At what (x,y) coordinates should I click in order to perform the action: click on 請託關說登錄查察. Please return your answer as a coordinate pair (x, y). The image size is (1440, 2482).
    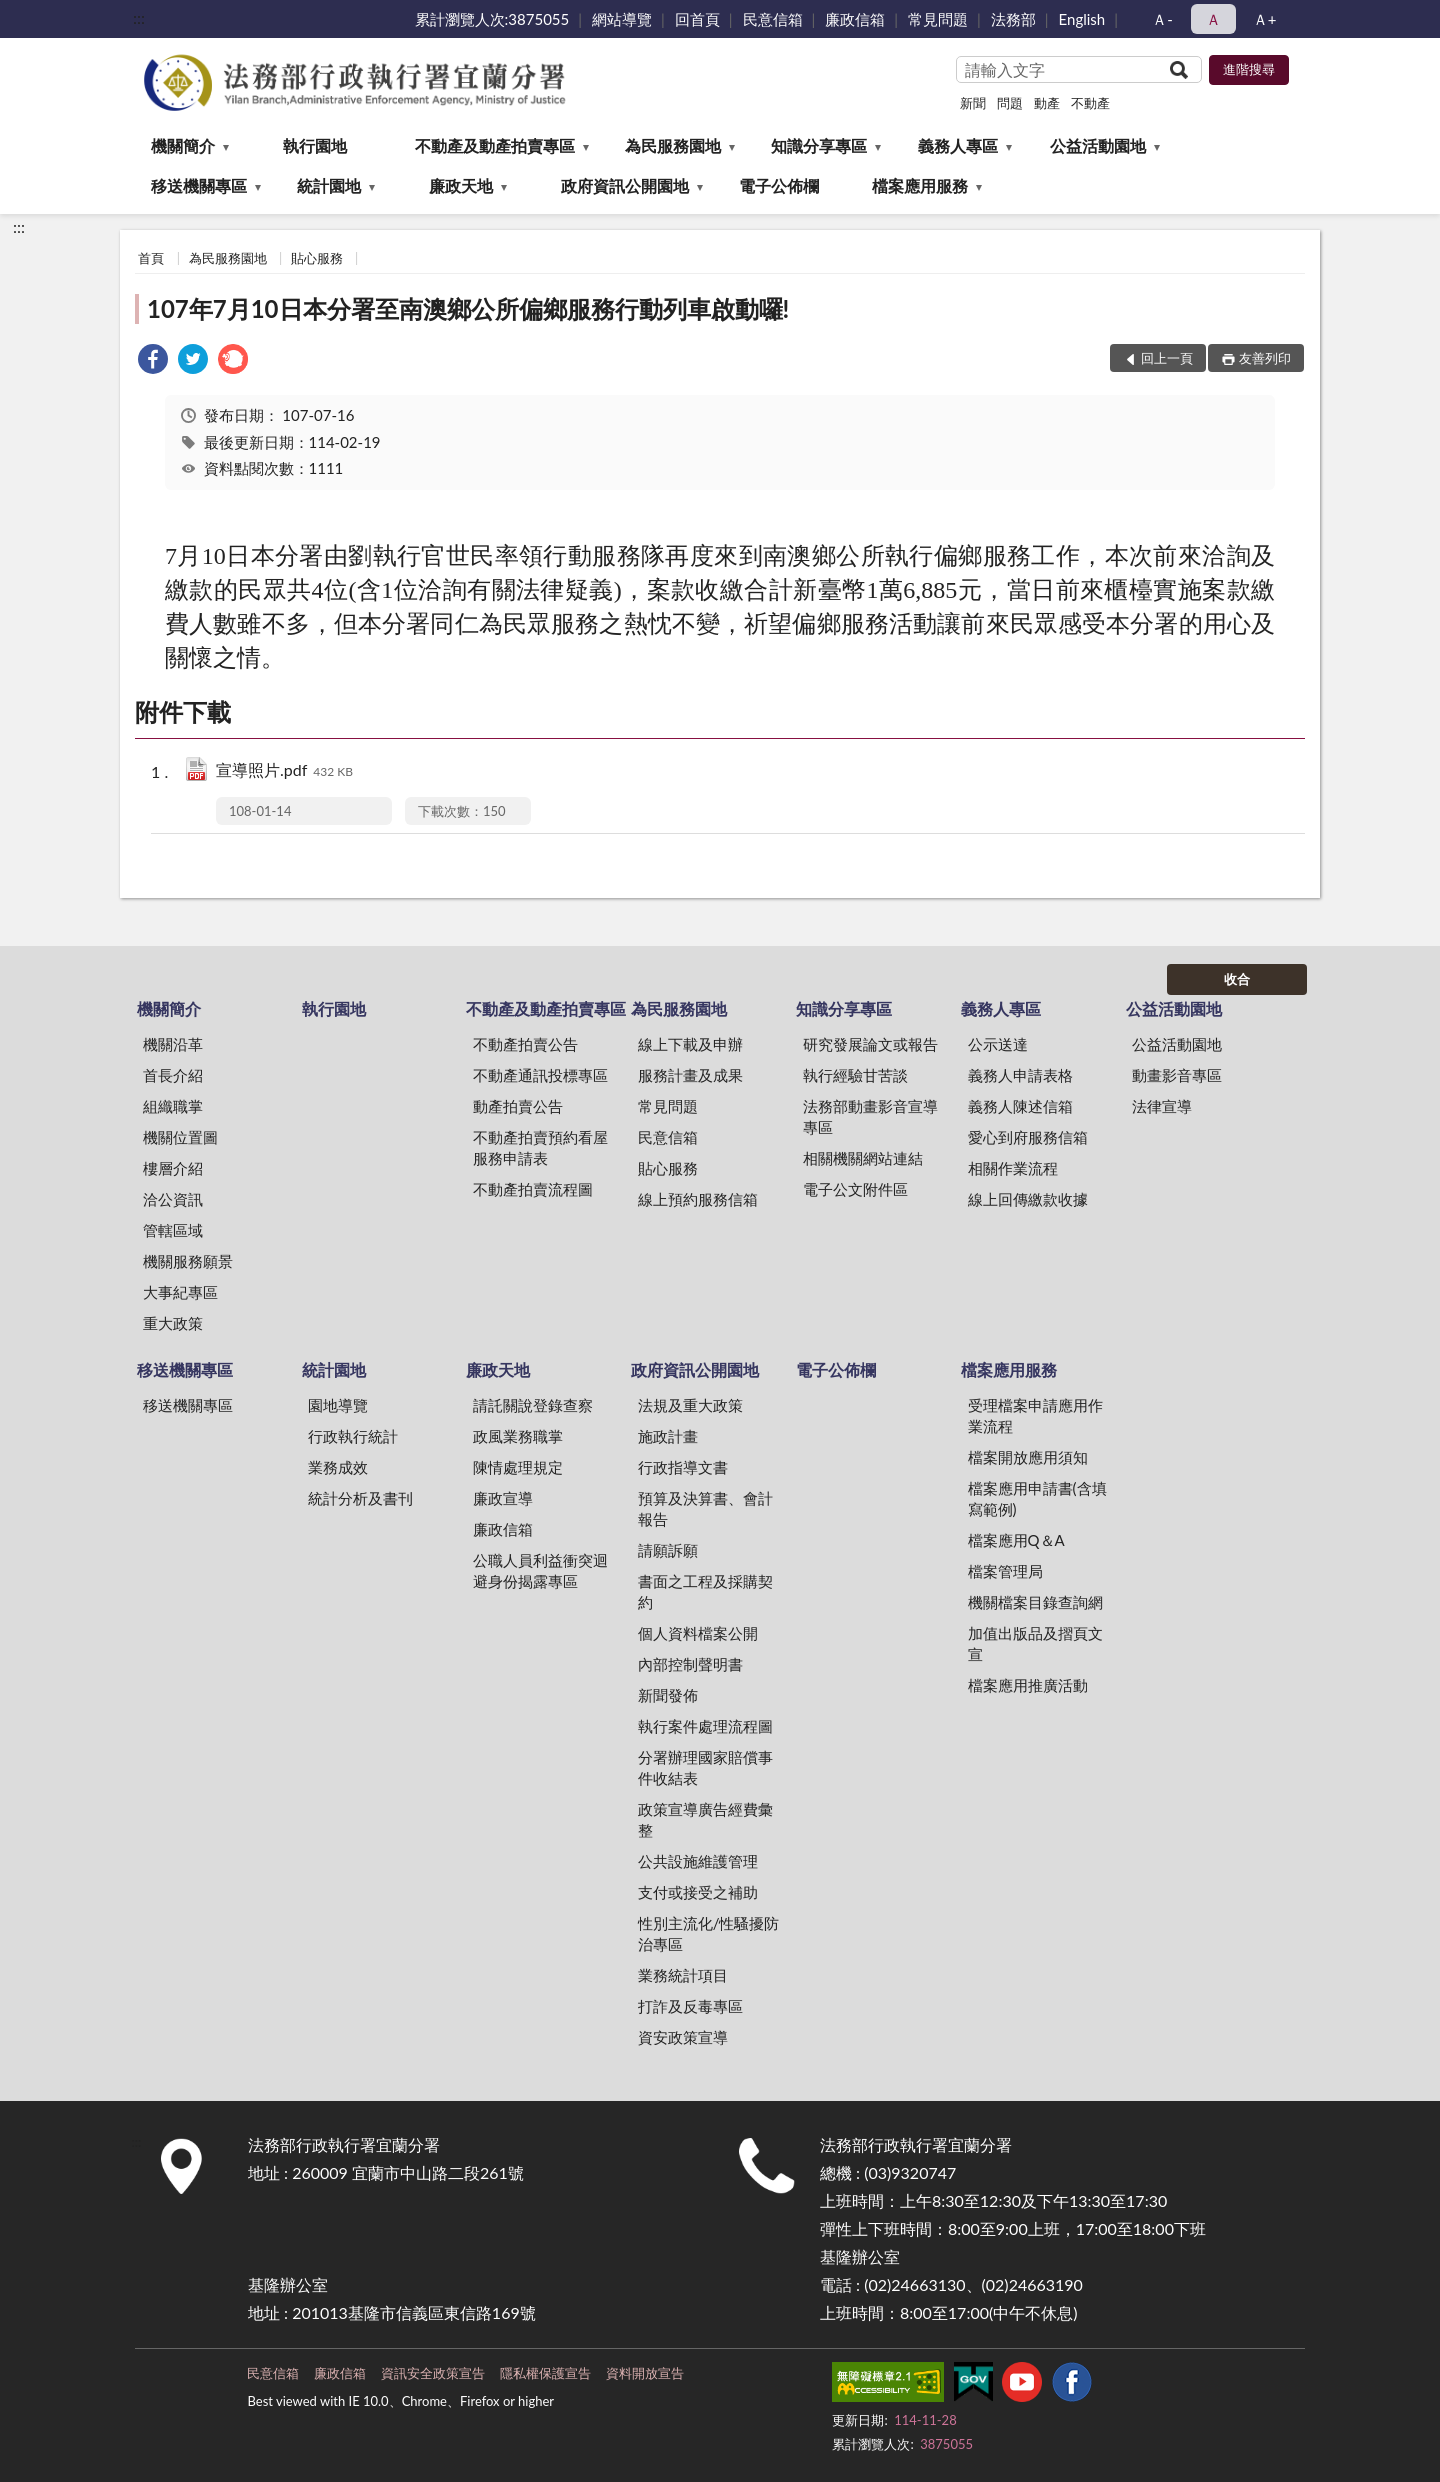
    Looking at the image, I should click on (533, 1405).